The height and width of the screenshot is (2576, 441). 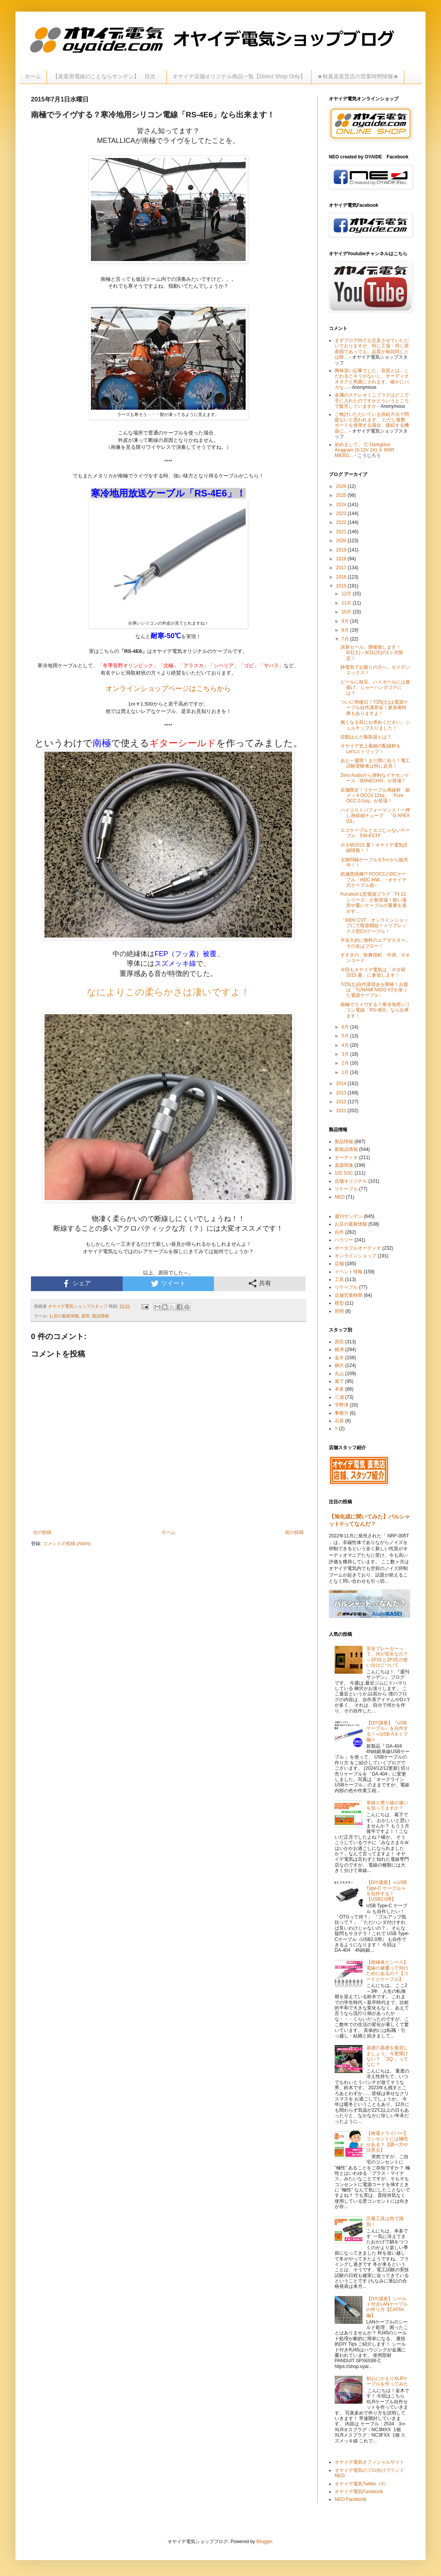 What do you see at coordinates (339, 1421) in the screenshot?
I see `石原` at bounding box center [339, 1421].